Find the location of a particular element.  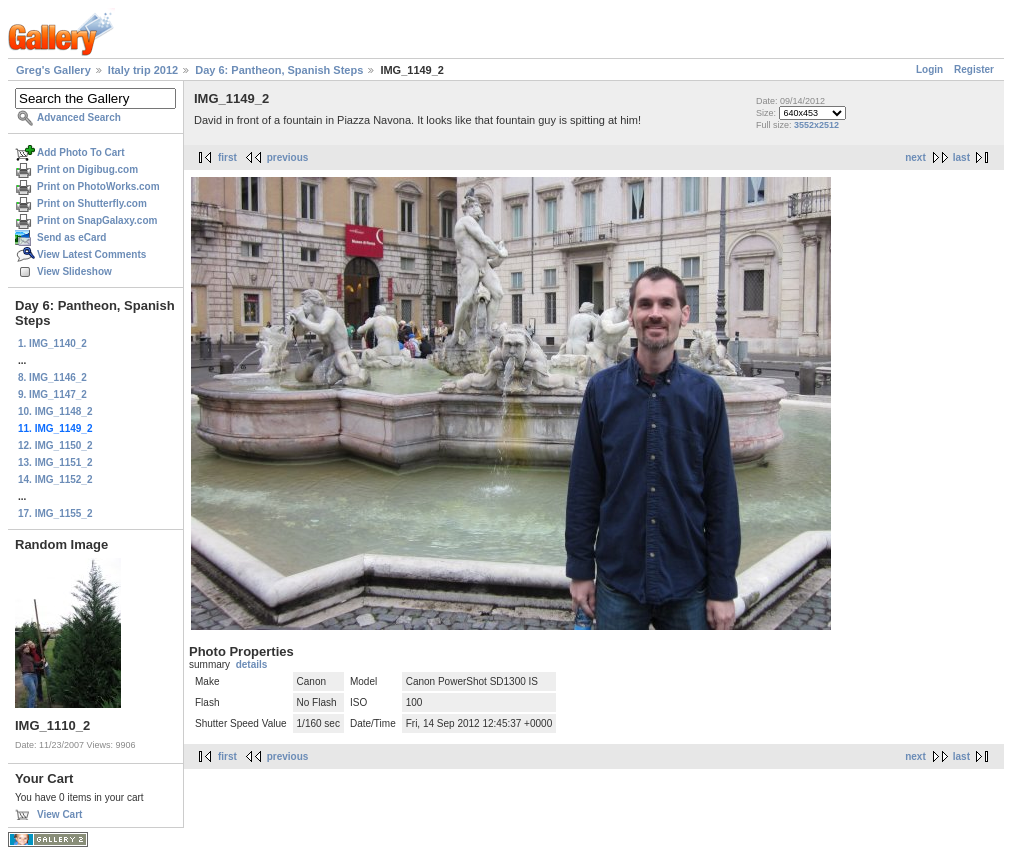

View Latest Comments is located at coordinates (91, 254).